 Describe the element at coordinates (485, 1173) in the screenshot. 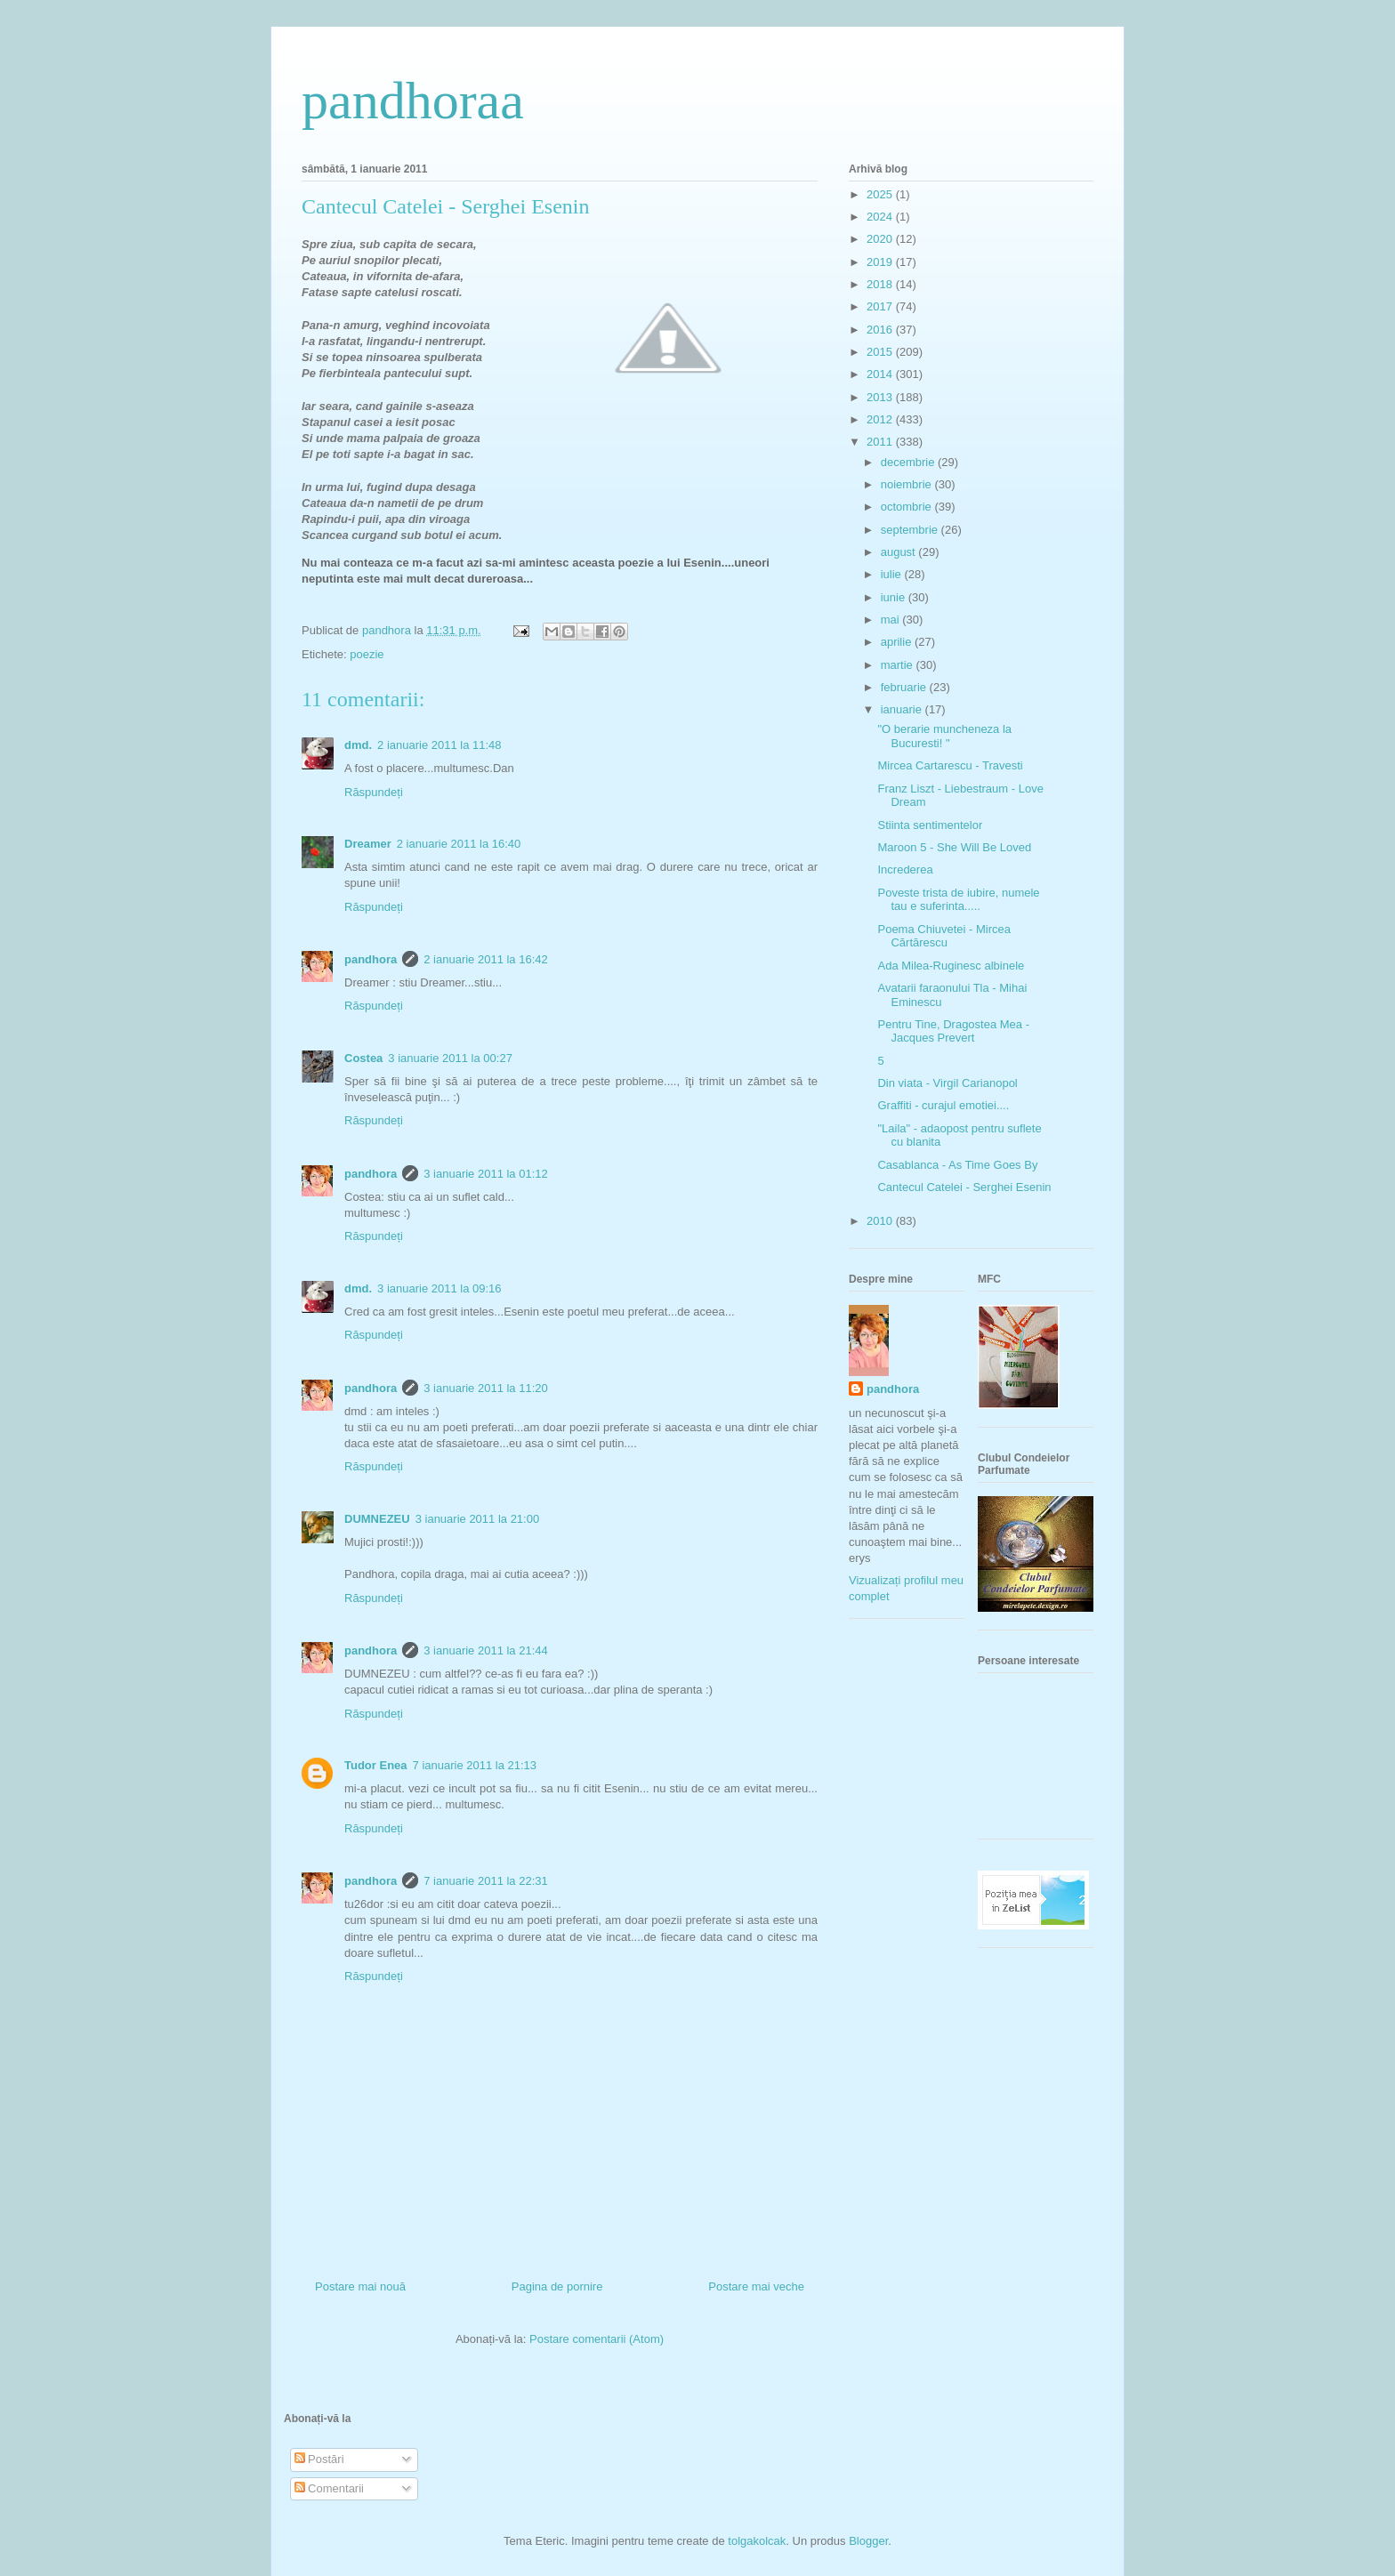

I see `3 ianuarie 2011 la 01:12` at that location.